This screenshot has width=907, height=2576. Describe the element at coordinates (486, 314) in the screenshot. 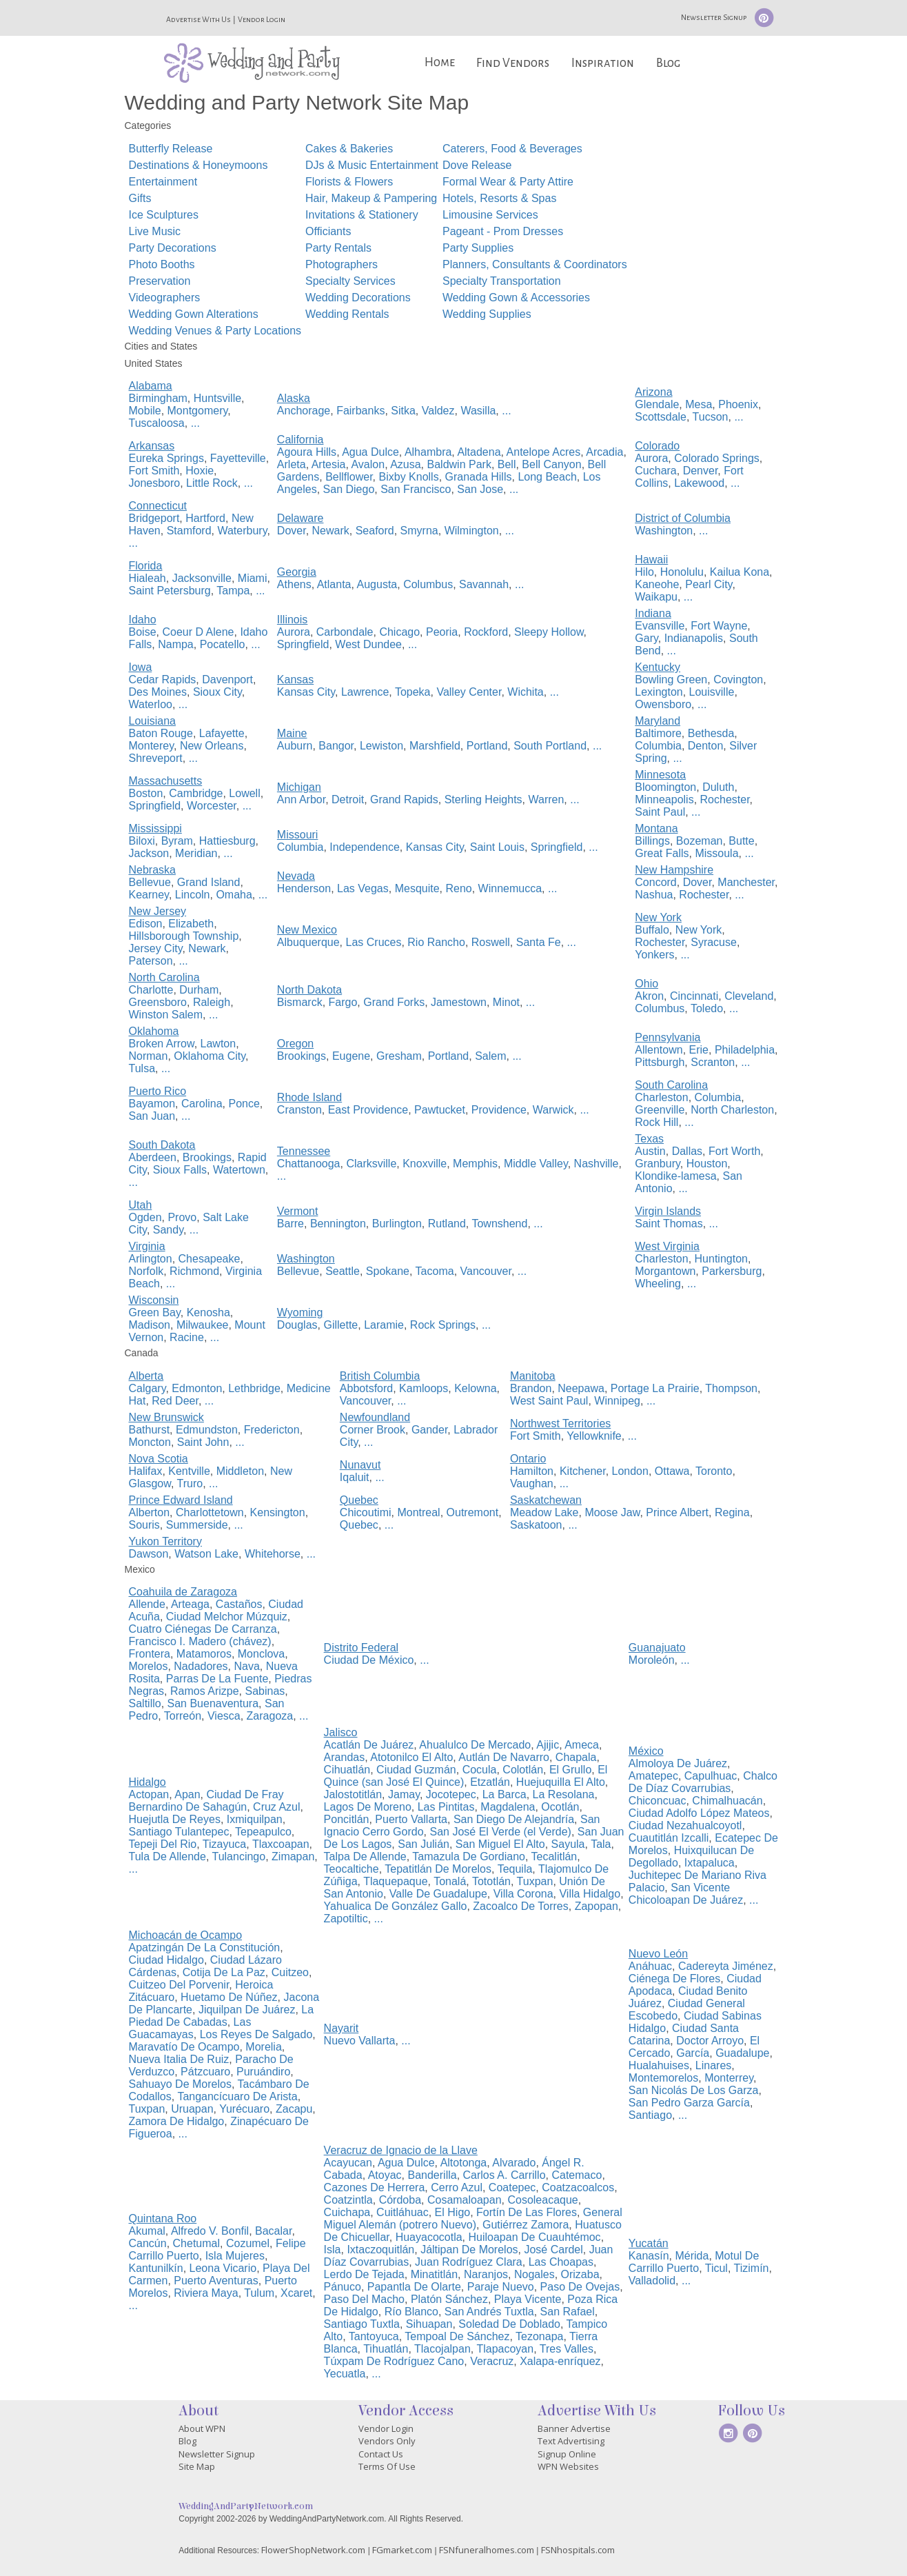

I see `Wedding Supplies` at that location.